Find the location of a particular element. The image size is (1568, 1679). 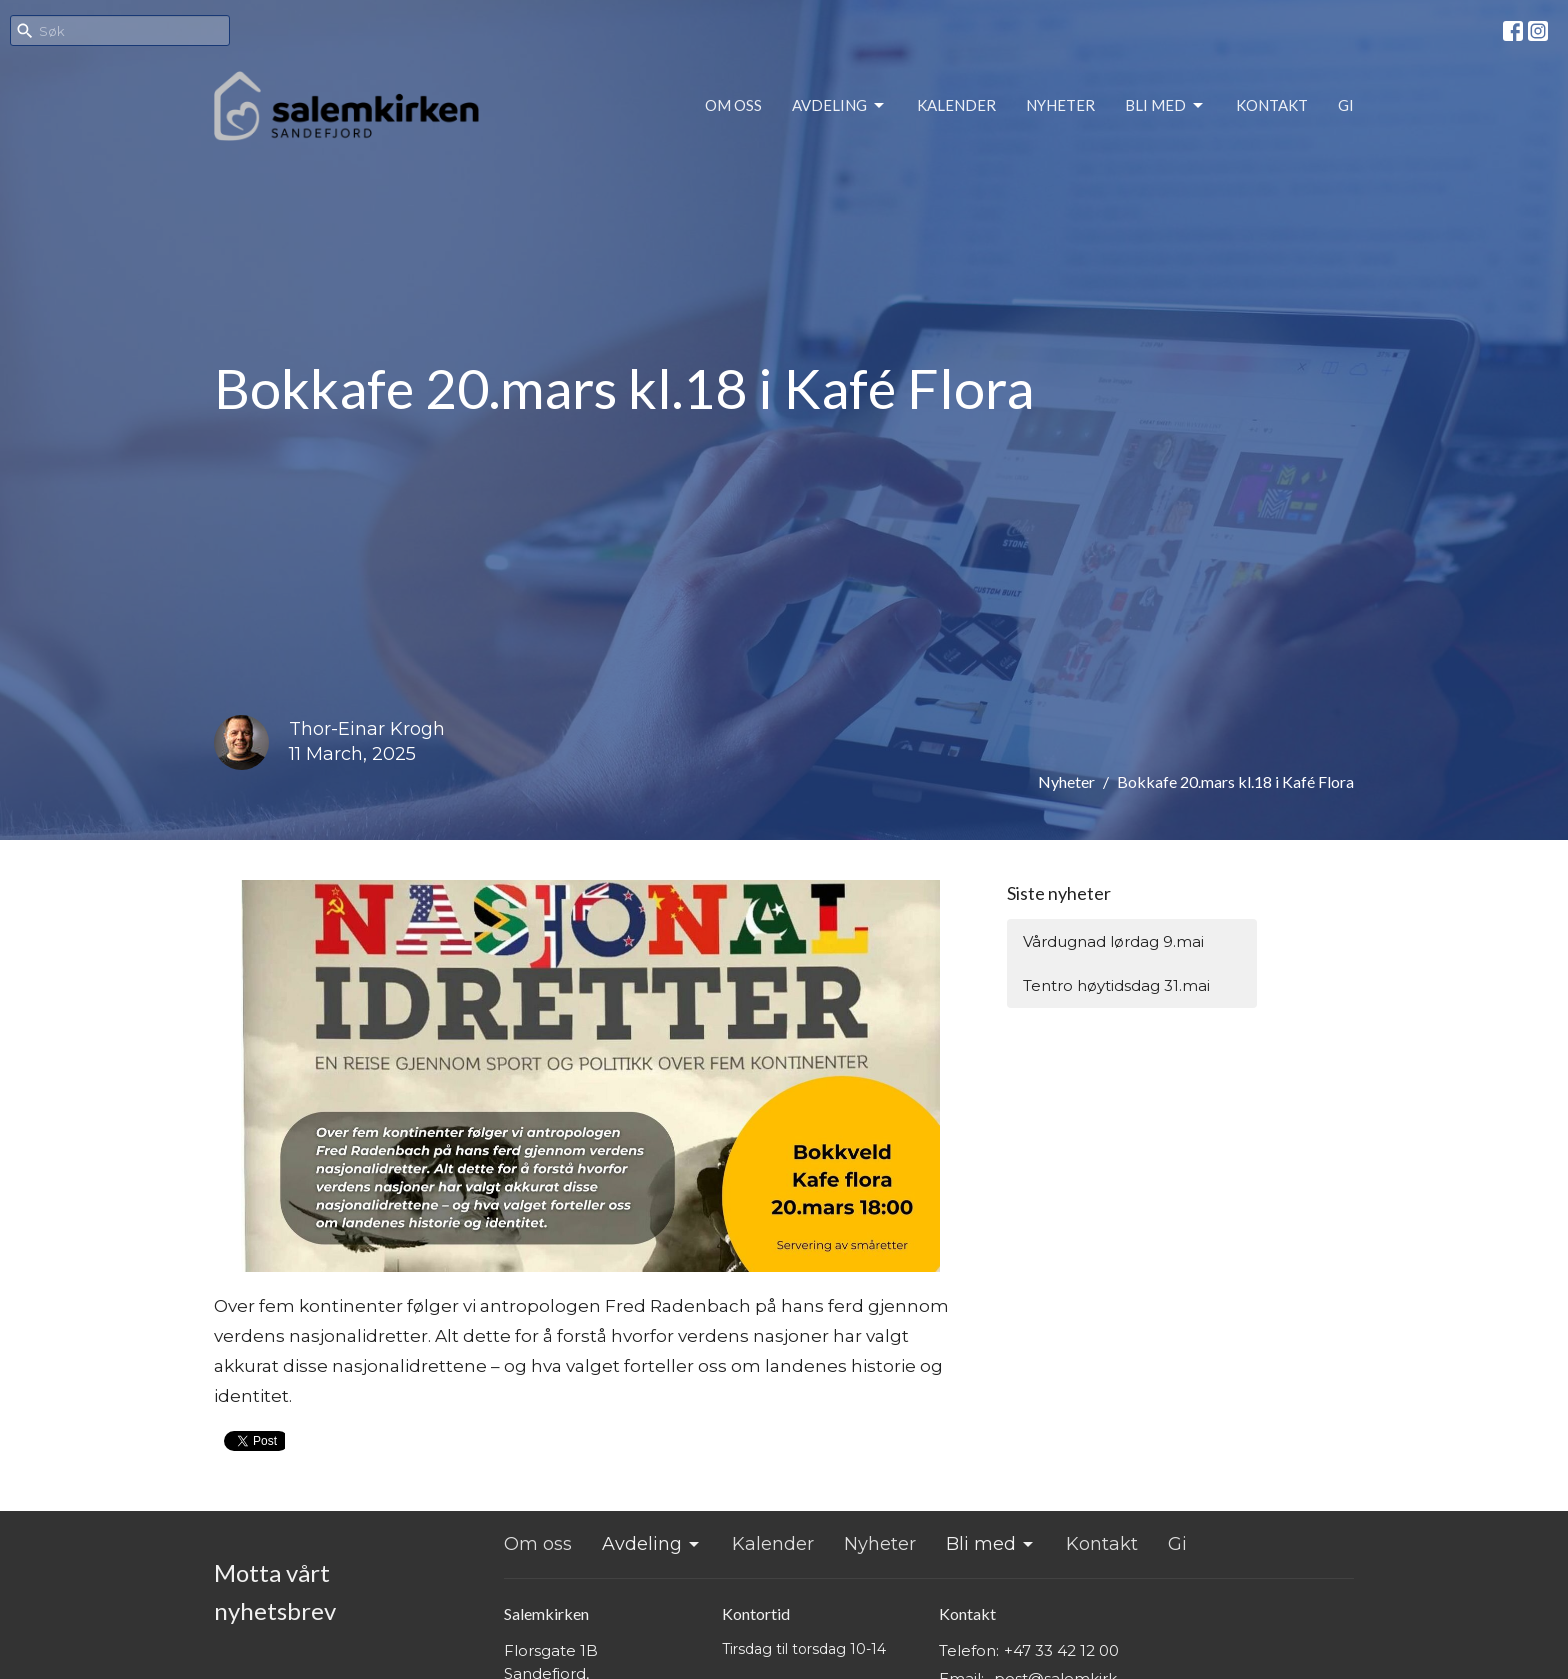

Siste nyheter is located at coordinates (1059, 893).